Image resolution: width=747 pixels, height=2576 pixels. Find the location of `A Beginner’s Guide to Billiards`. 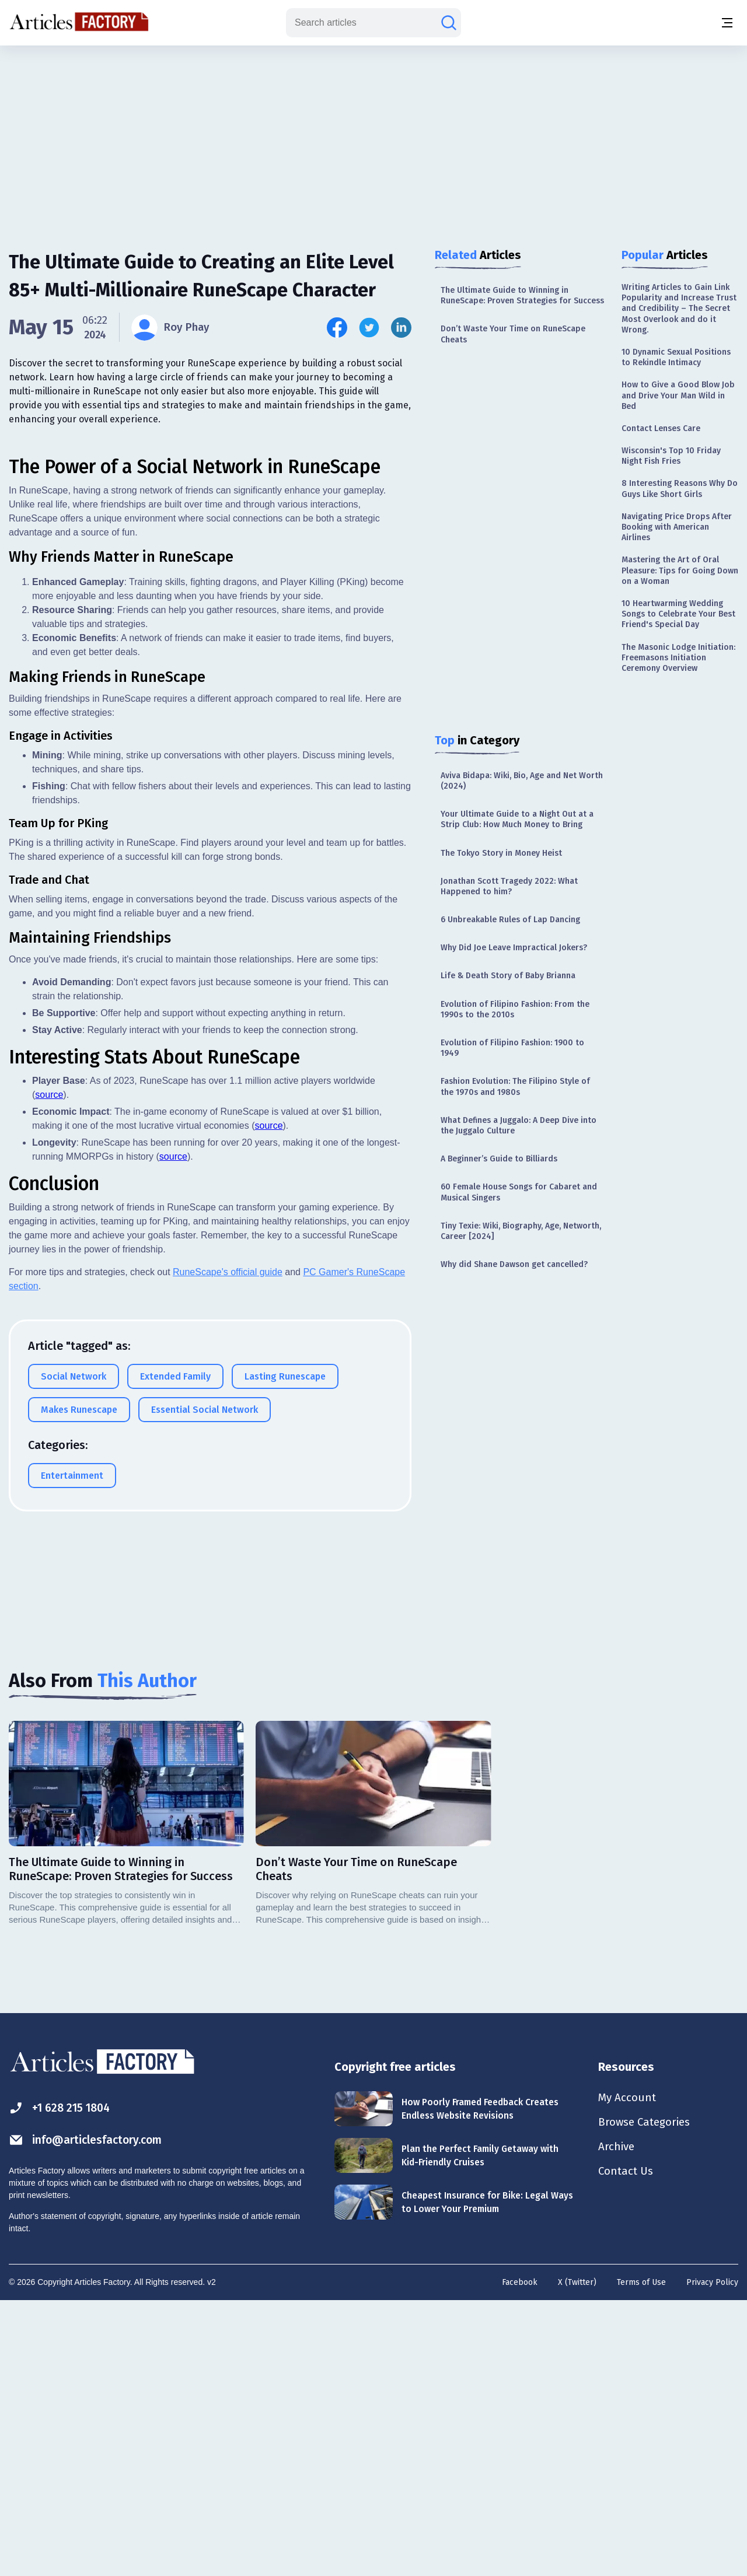

A Beginner’s Guide to Billiards is located at coordinates (499, 1159).